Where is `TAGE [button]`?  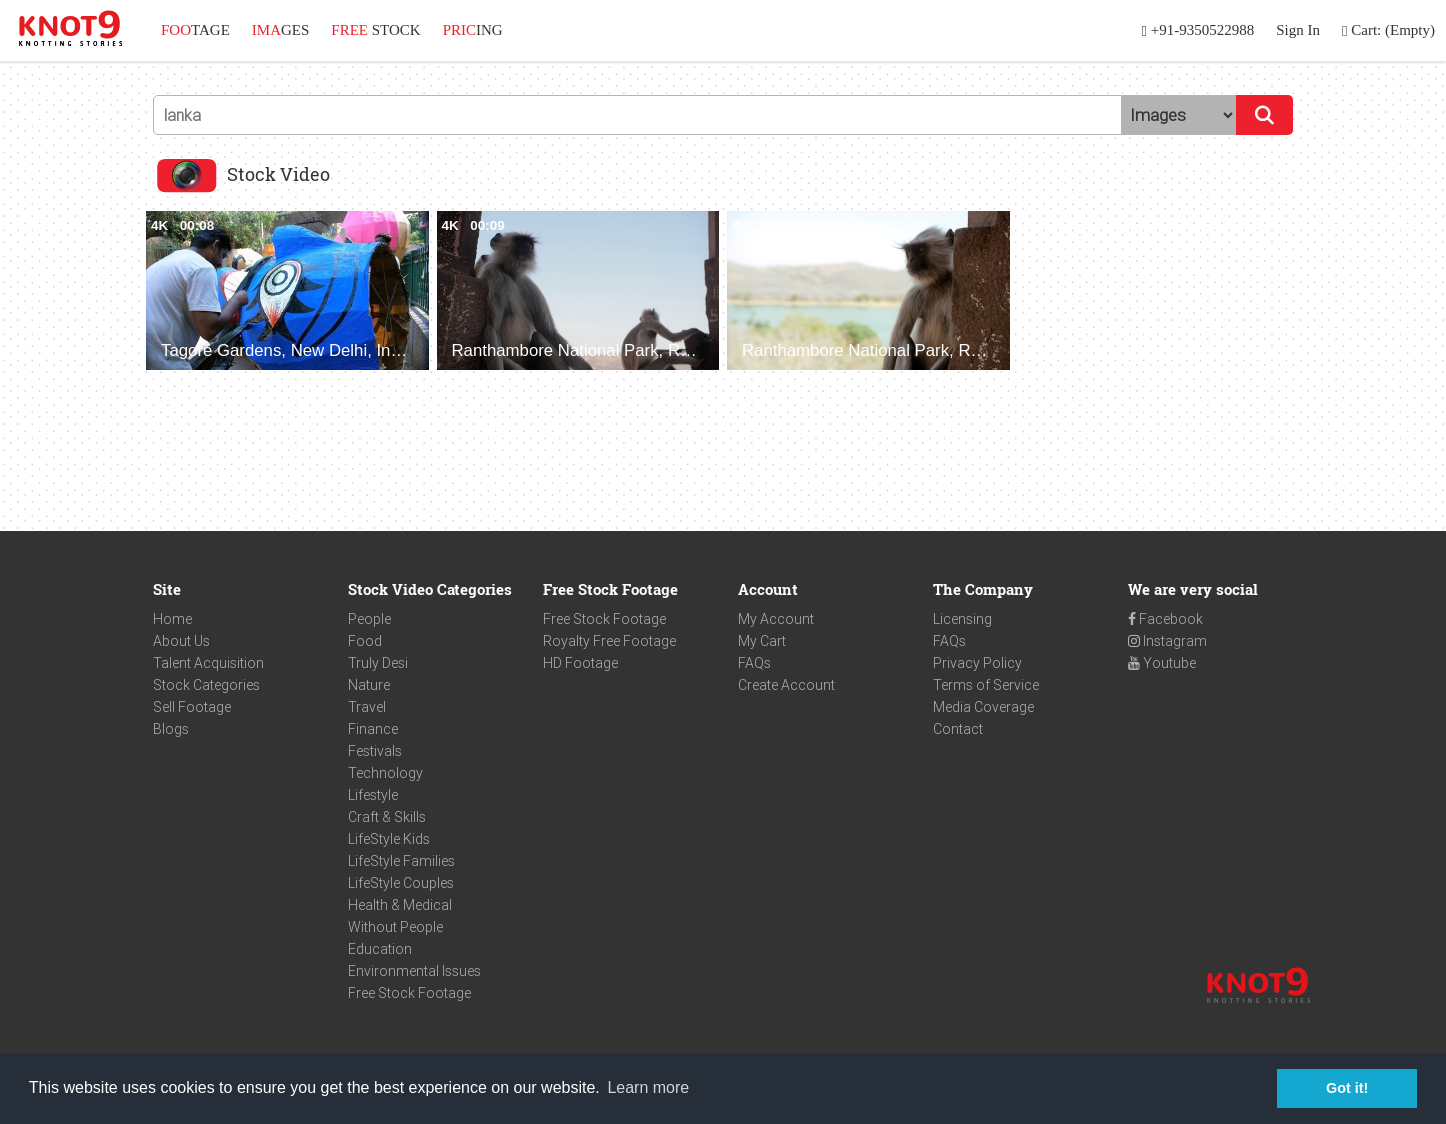 TAGE [button] is located at coordinates (195, 30).